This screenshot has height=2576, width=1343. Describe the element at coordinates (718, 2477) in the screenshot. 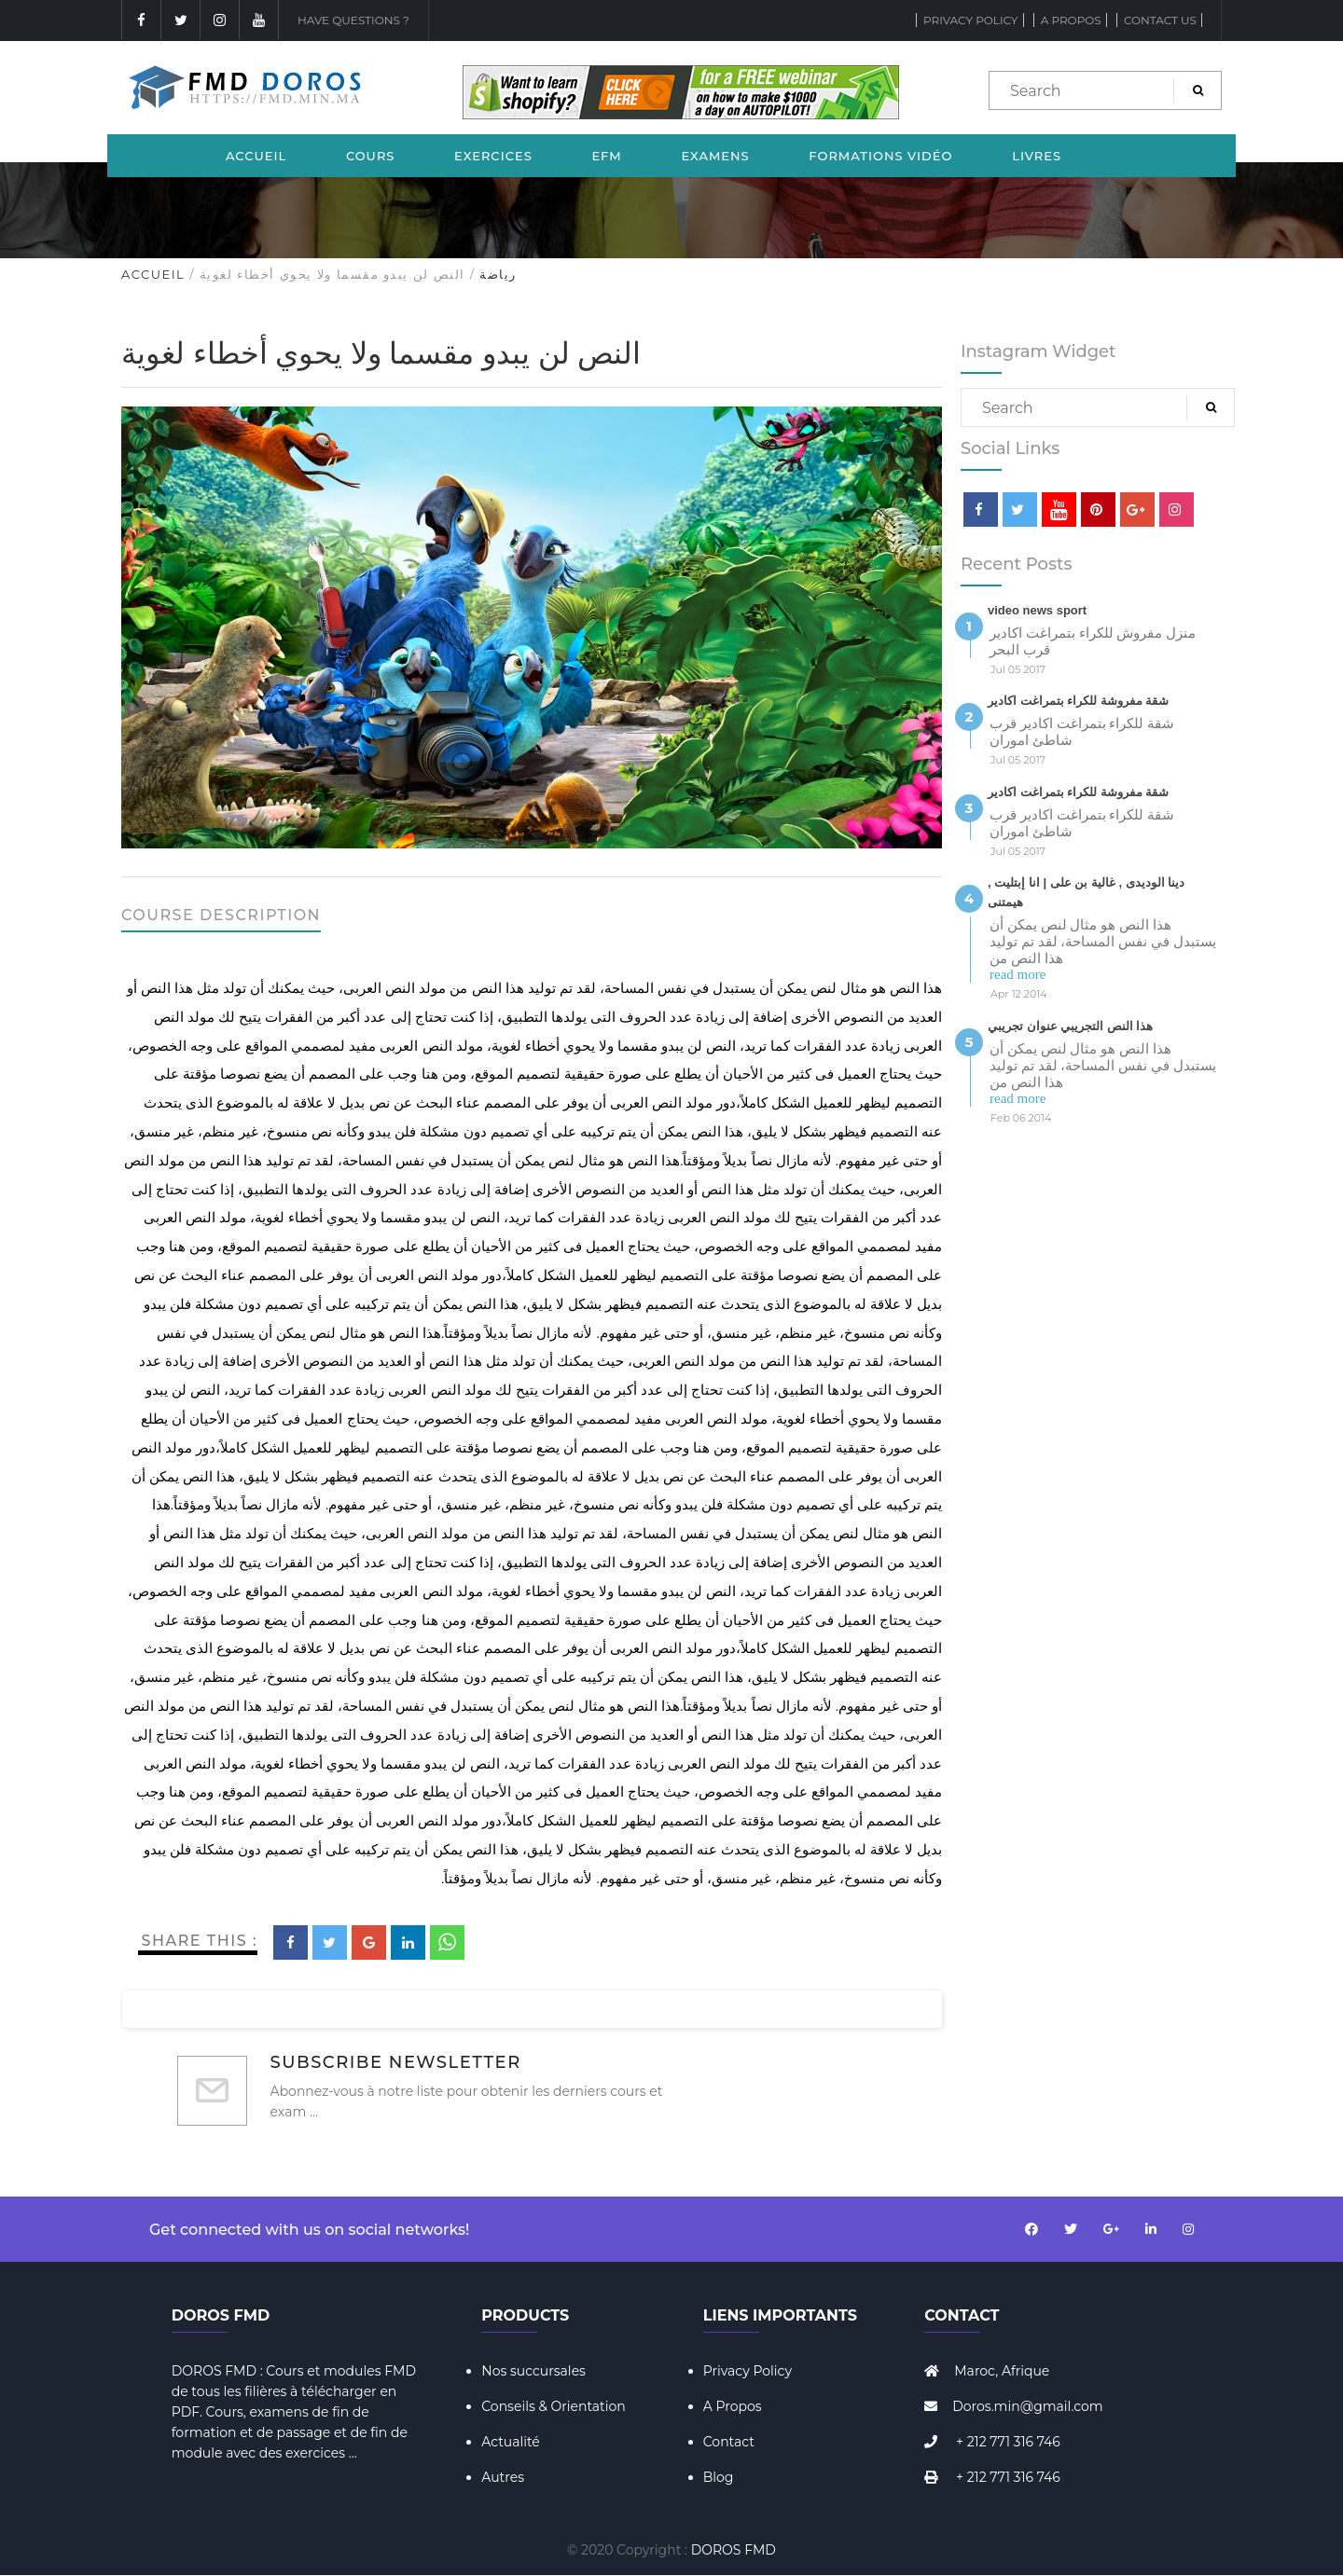

I see `Blog` at that location.